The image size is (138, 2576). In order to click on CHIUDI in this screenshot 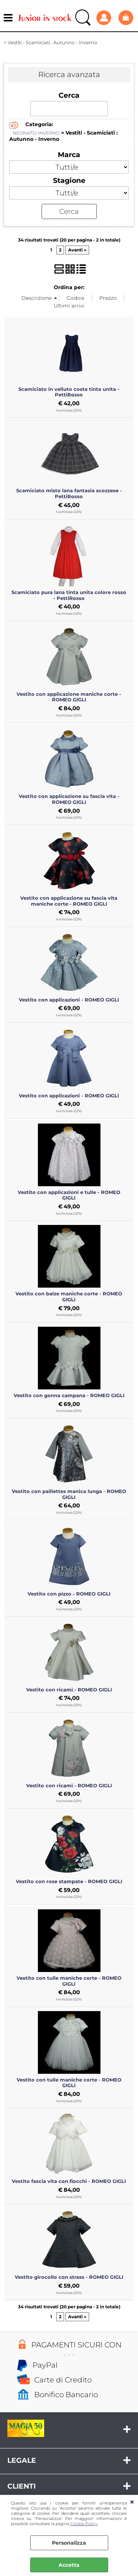, I will do `click(132, 2502)`.